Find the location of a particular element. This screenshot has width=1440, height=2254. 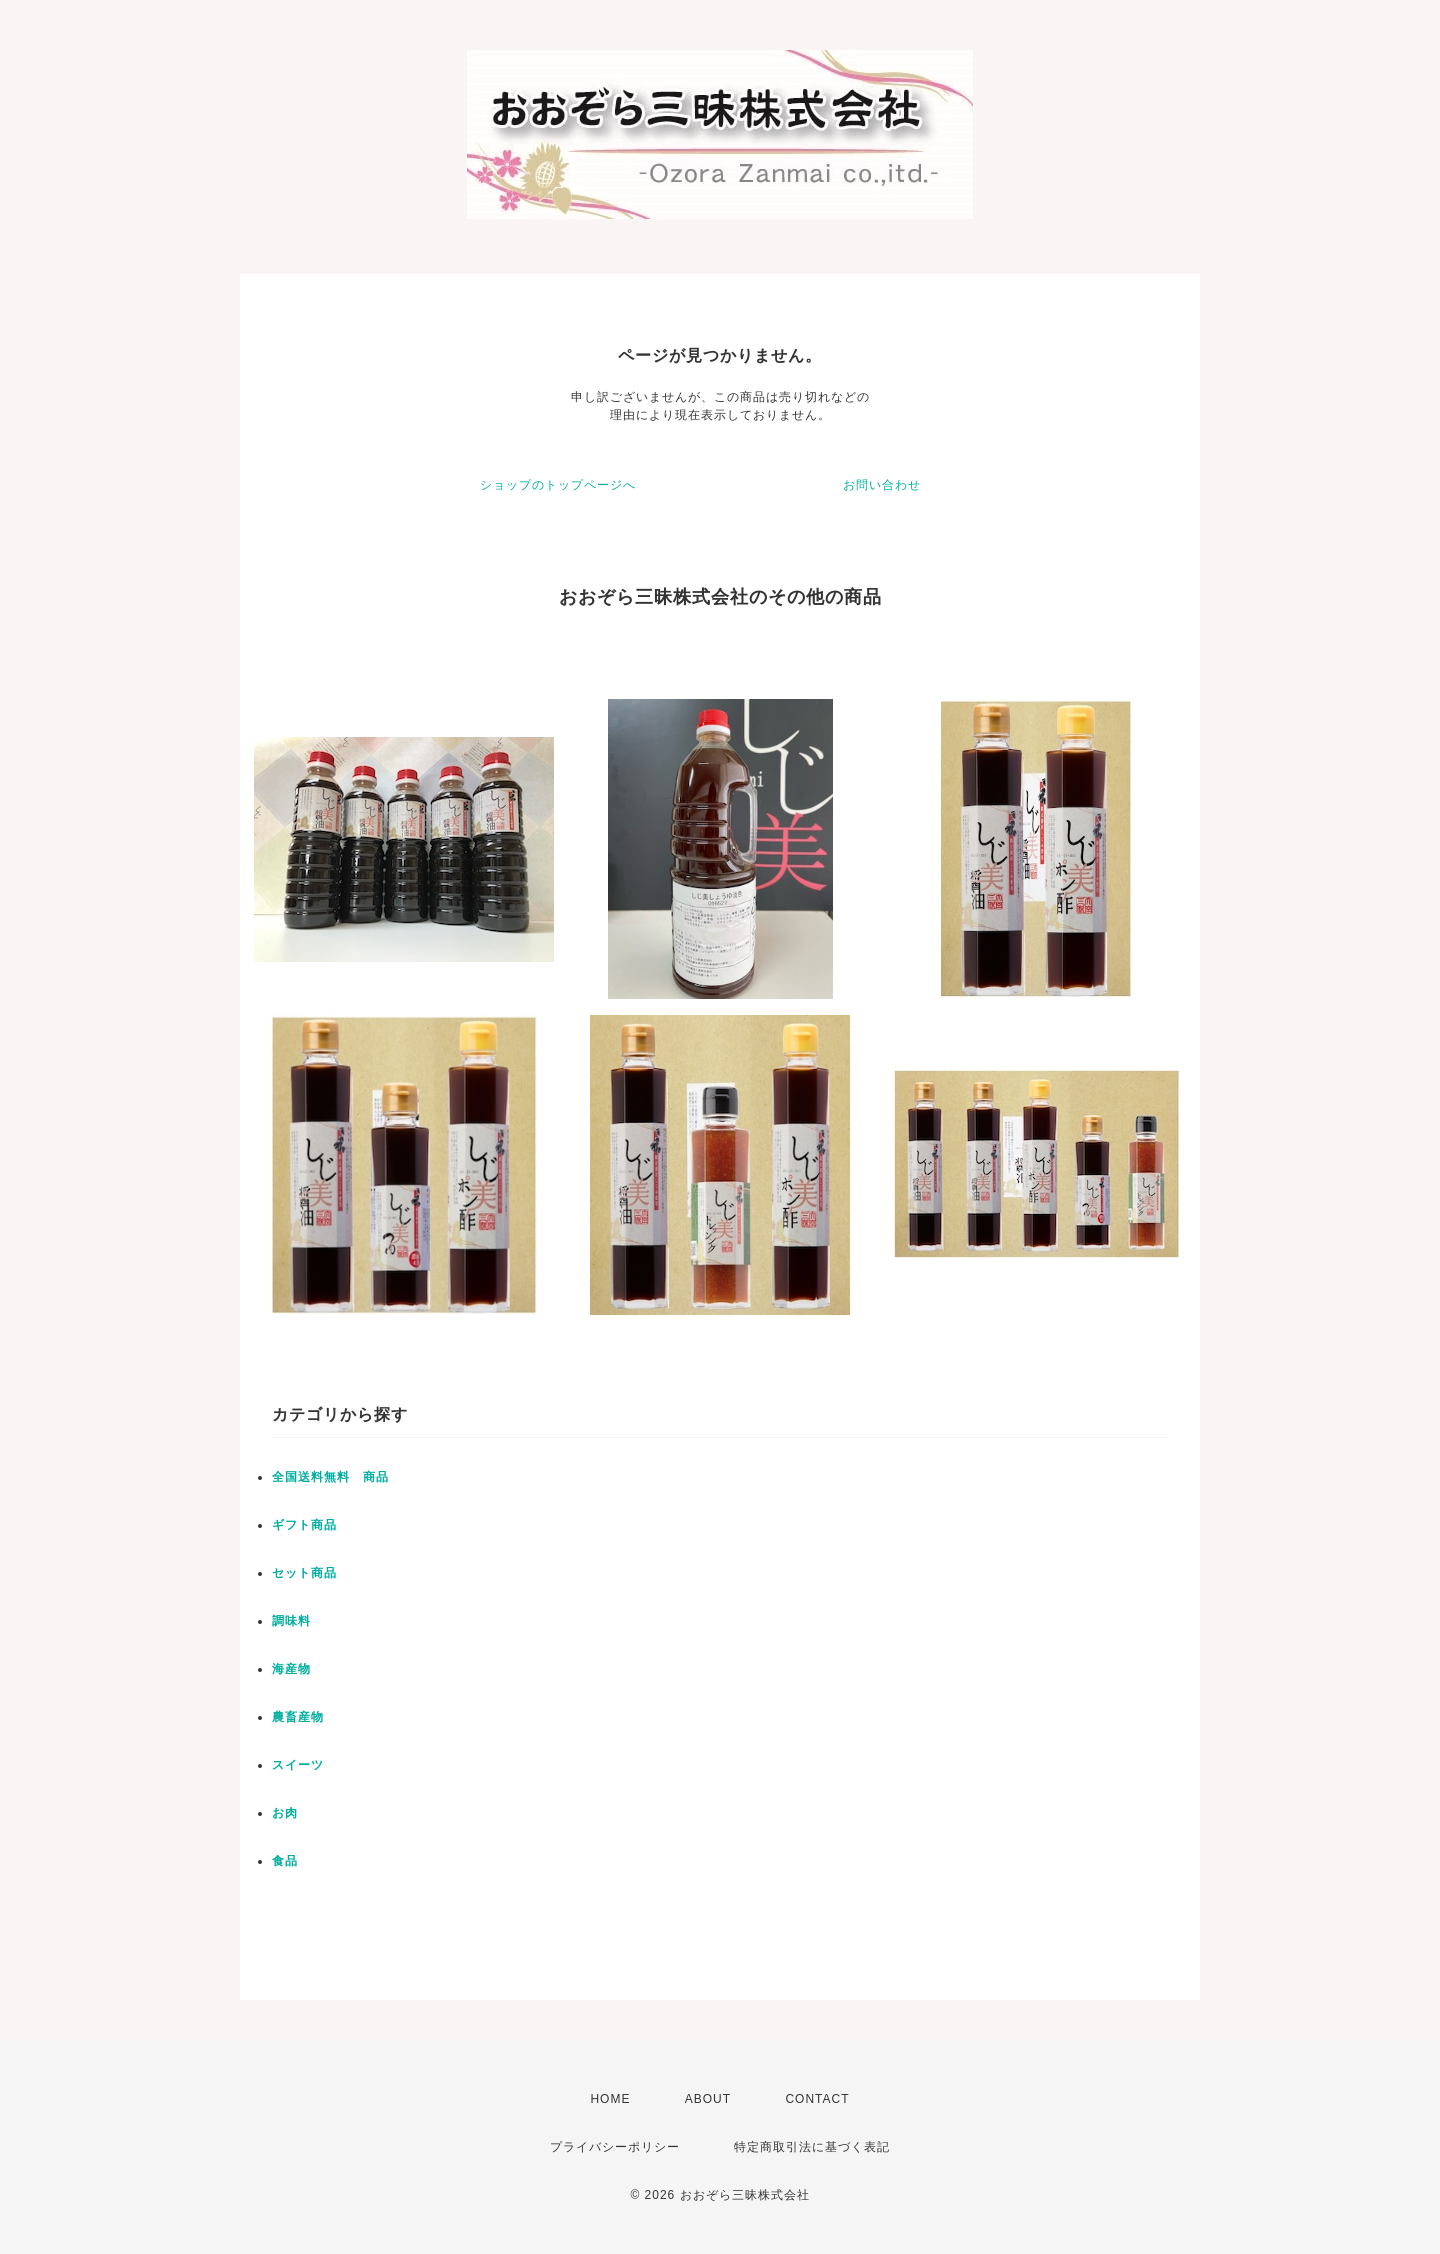

農畜産物 is located at coordinates (298, 1717).